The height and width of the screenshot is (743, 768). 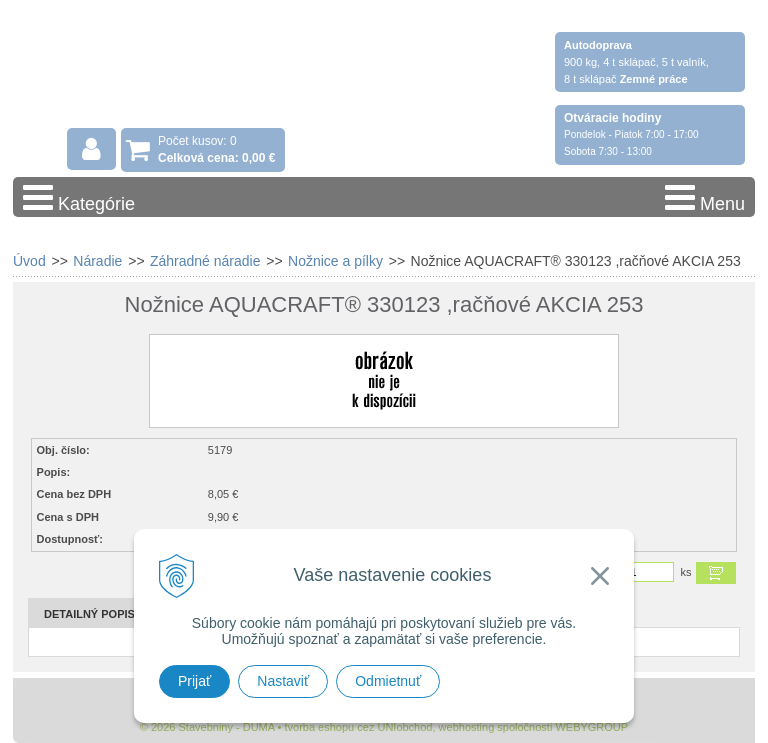 I want to click on Prijať, so click(x=194, y=681).